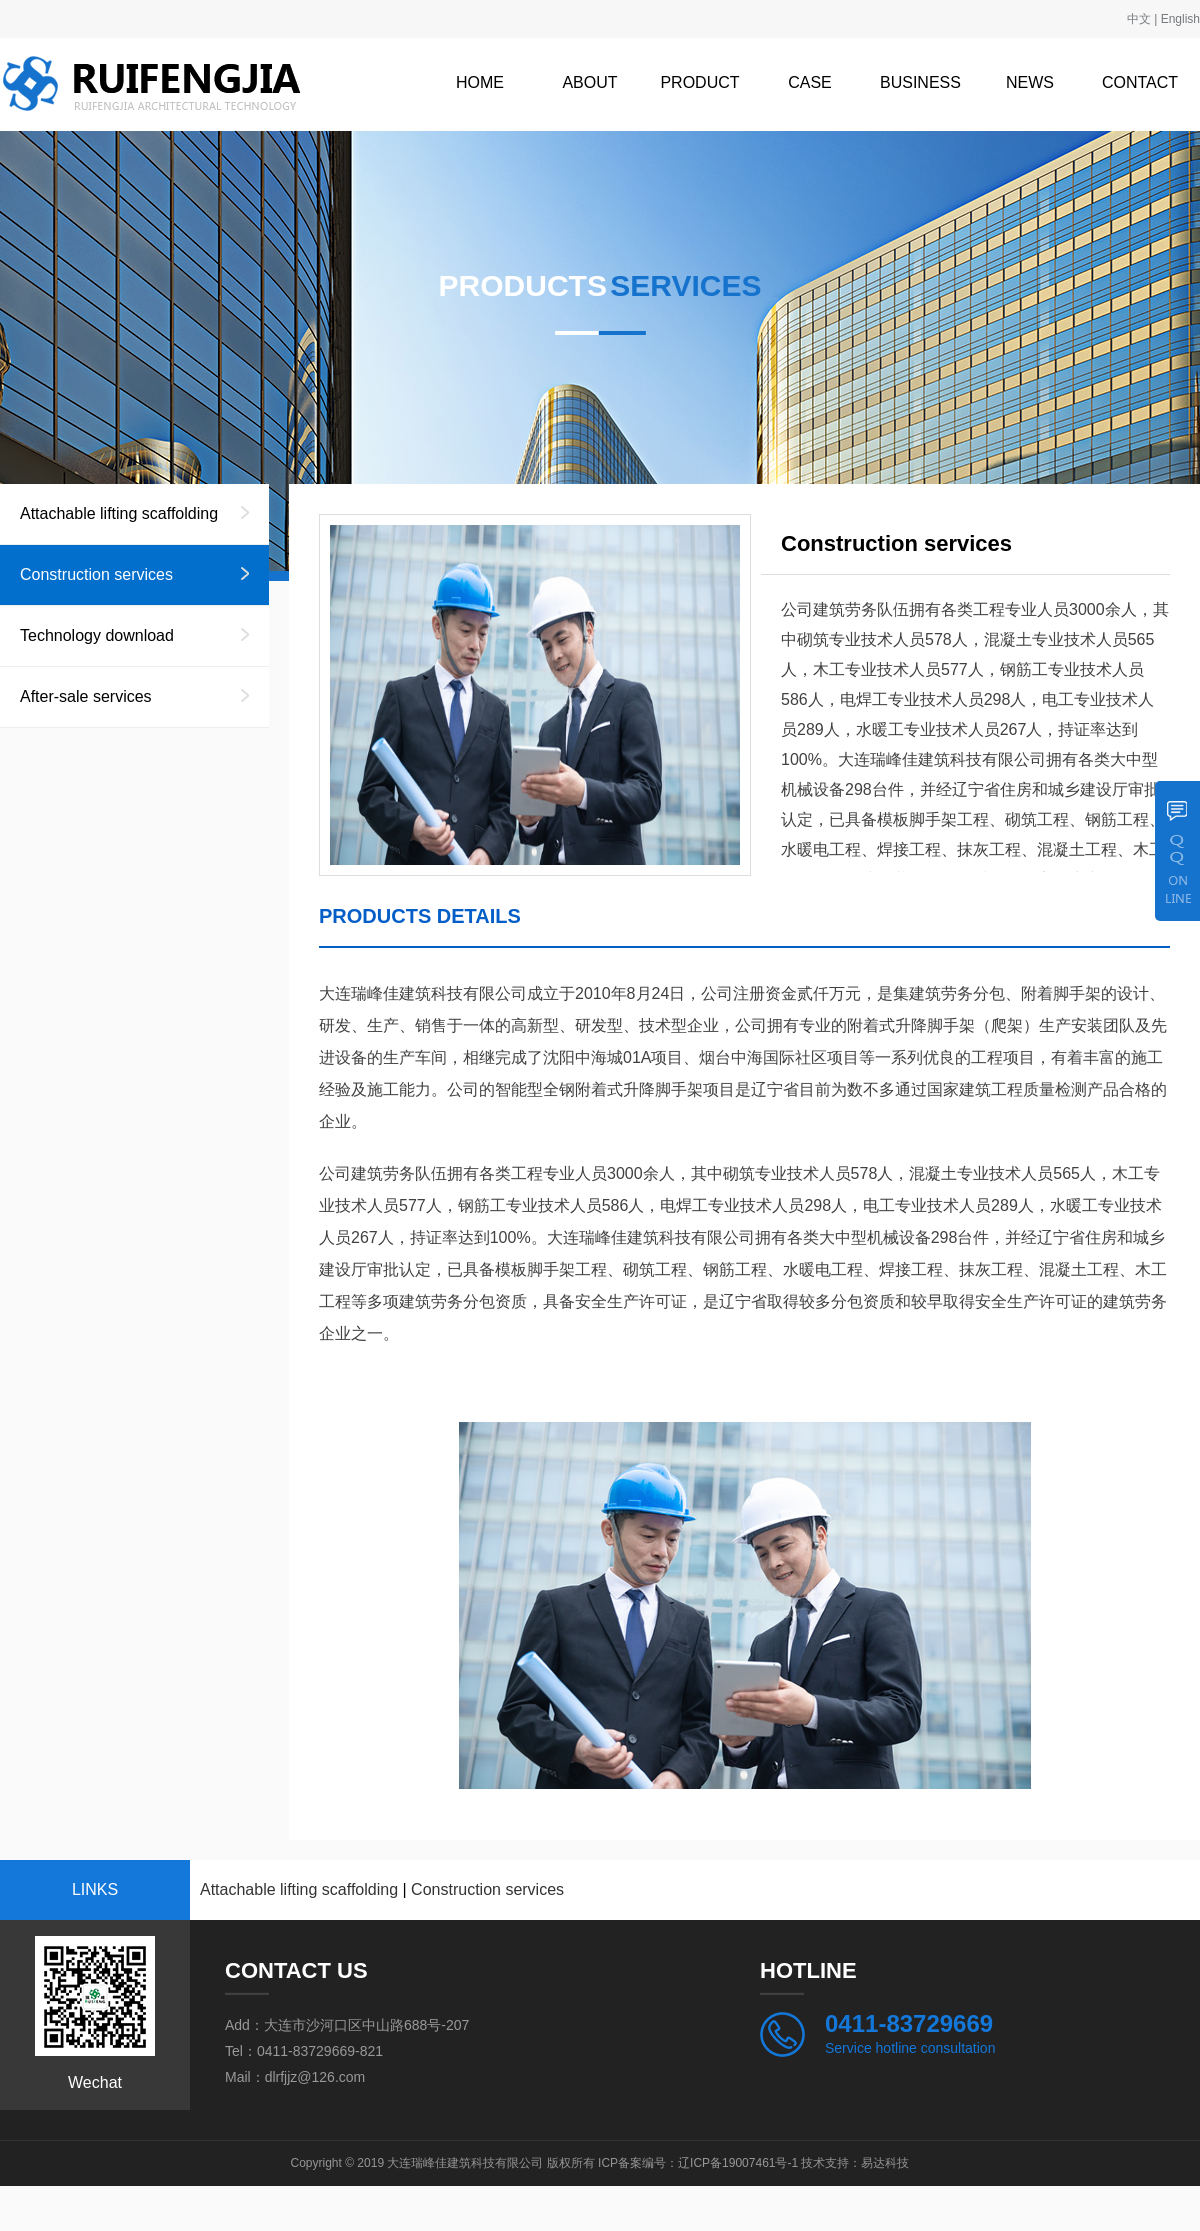 The width and height of the screenshot is (1200, 2231). What do you see at coordinates (810, 82) in the screenshot?
I see `CASE` at bounding box center [810, 82].